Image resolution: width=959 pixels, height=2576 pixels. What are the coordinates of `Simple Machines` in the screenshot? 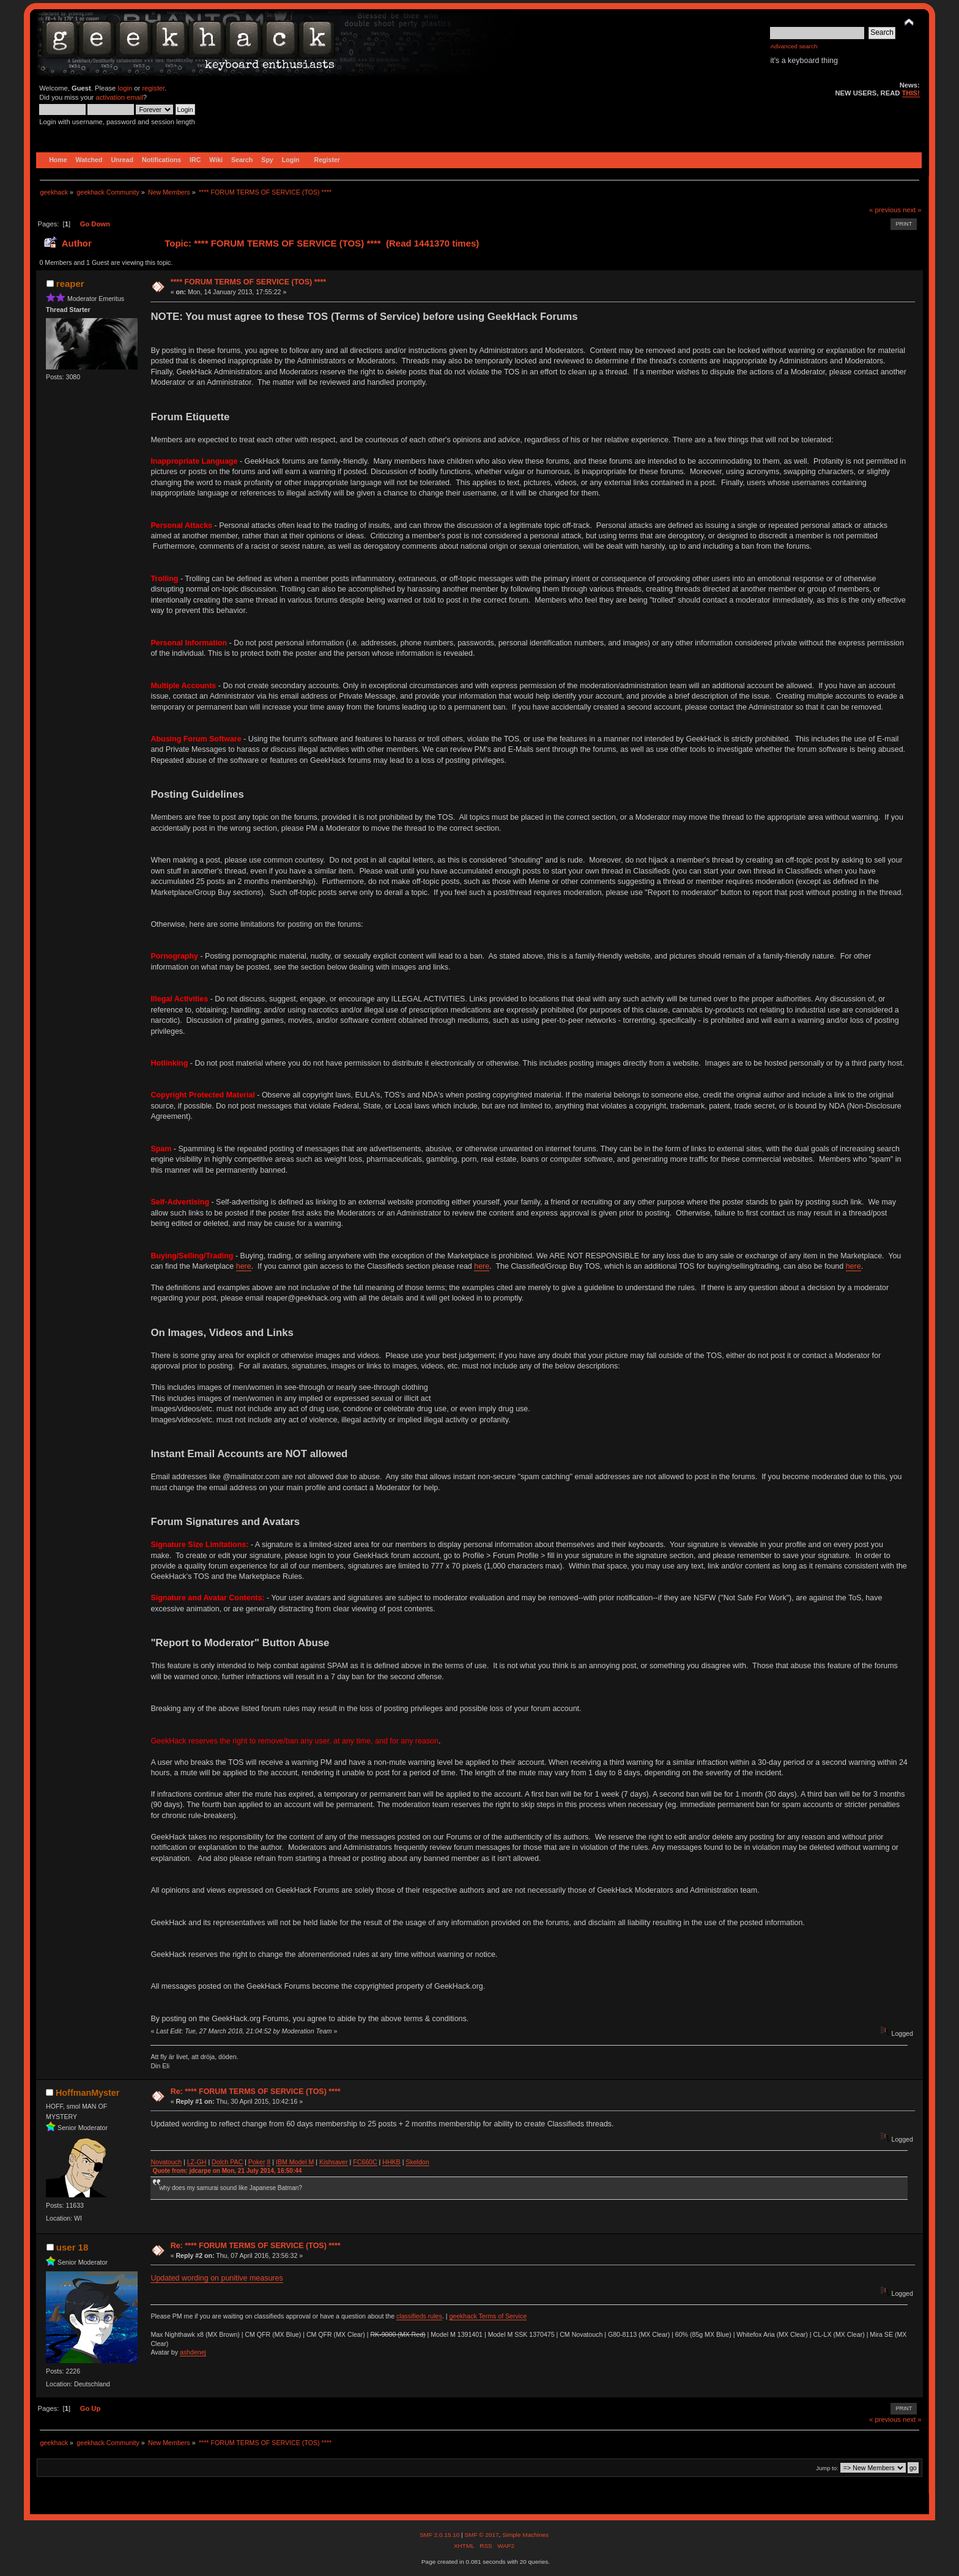 It's located at (525, 2534).